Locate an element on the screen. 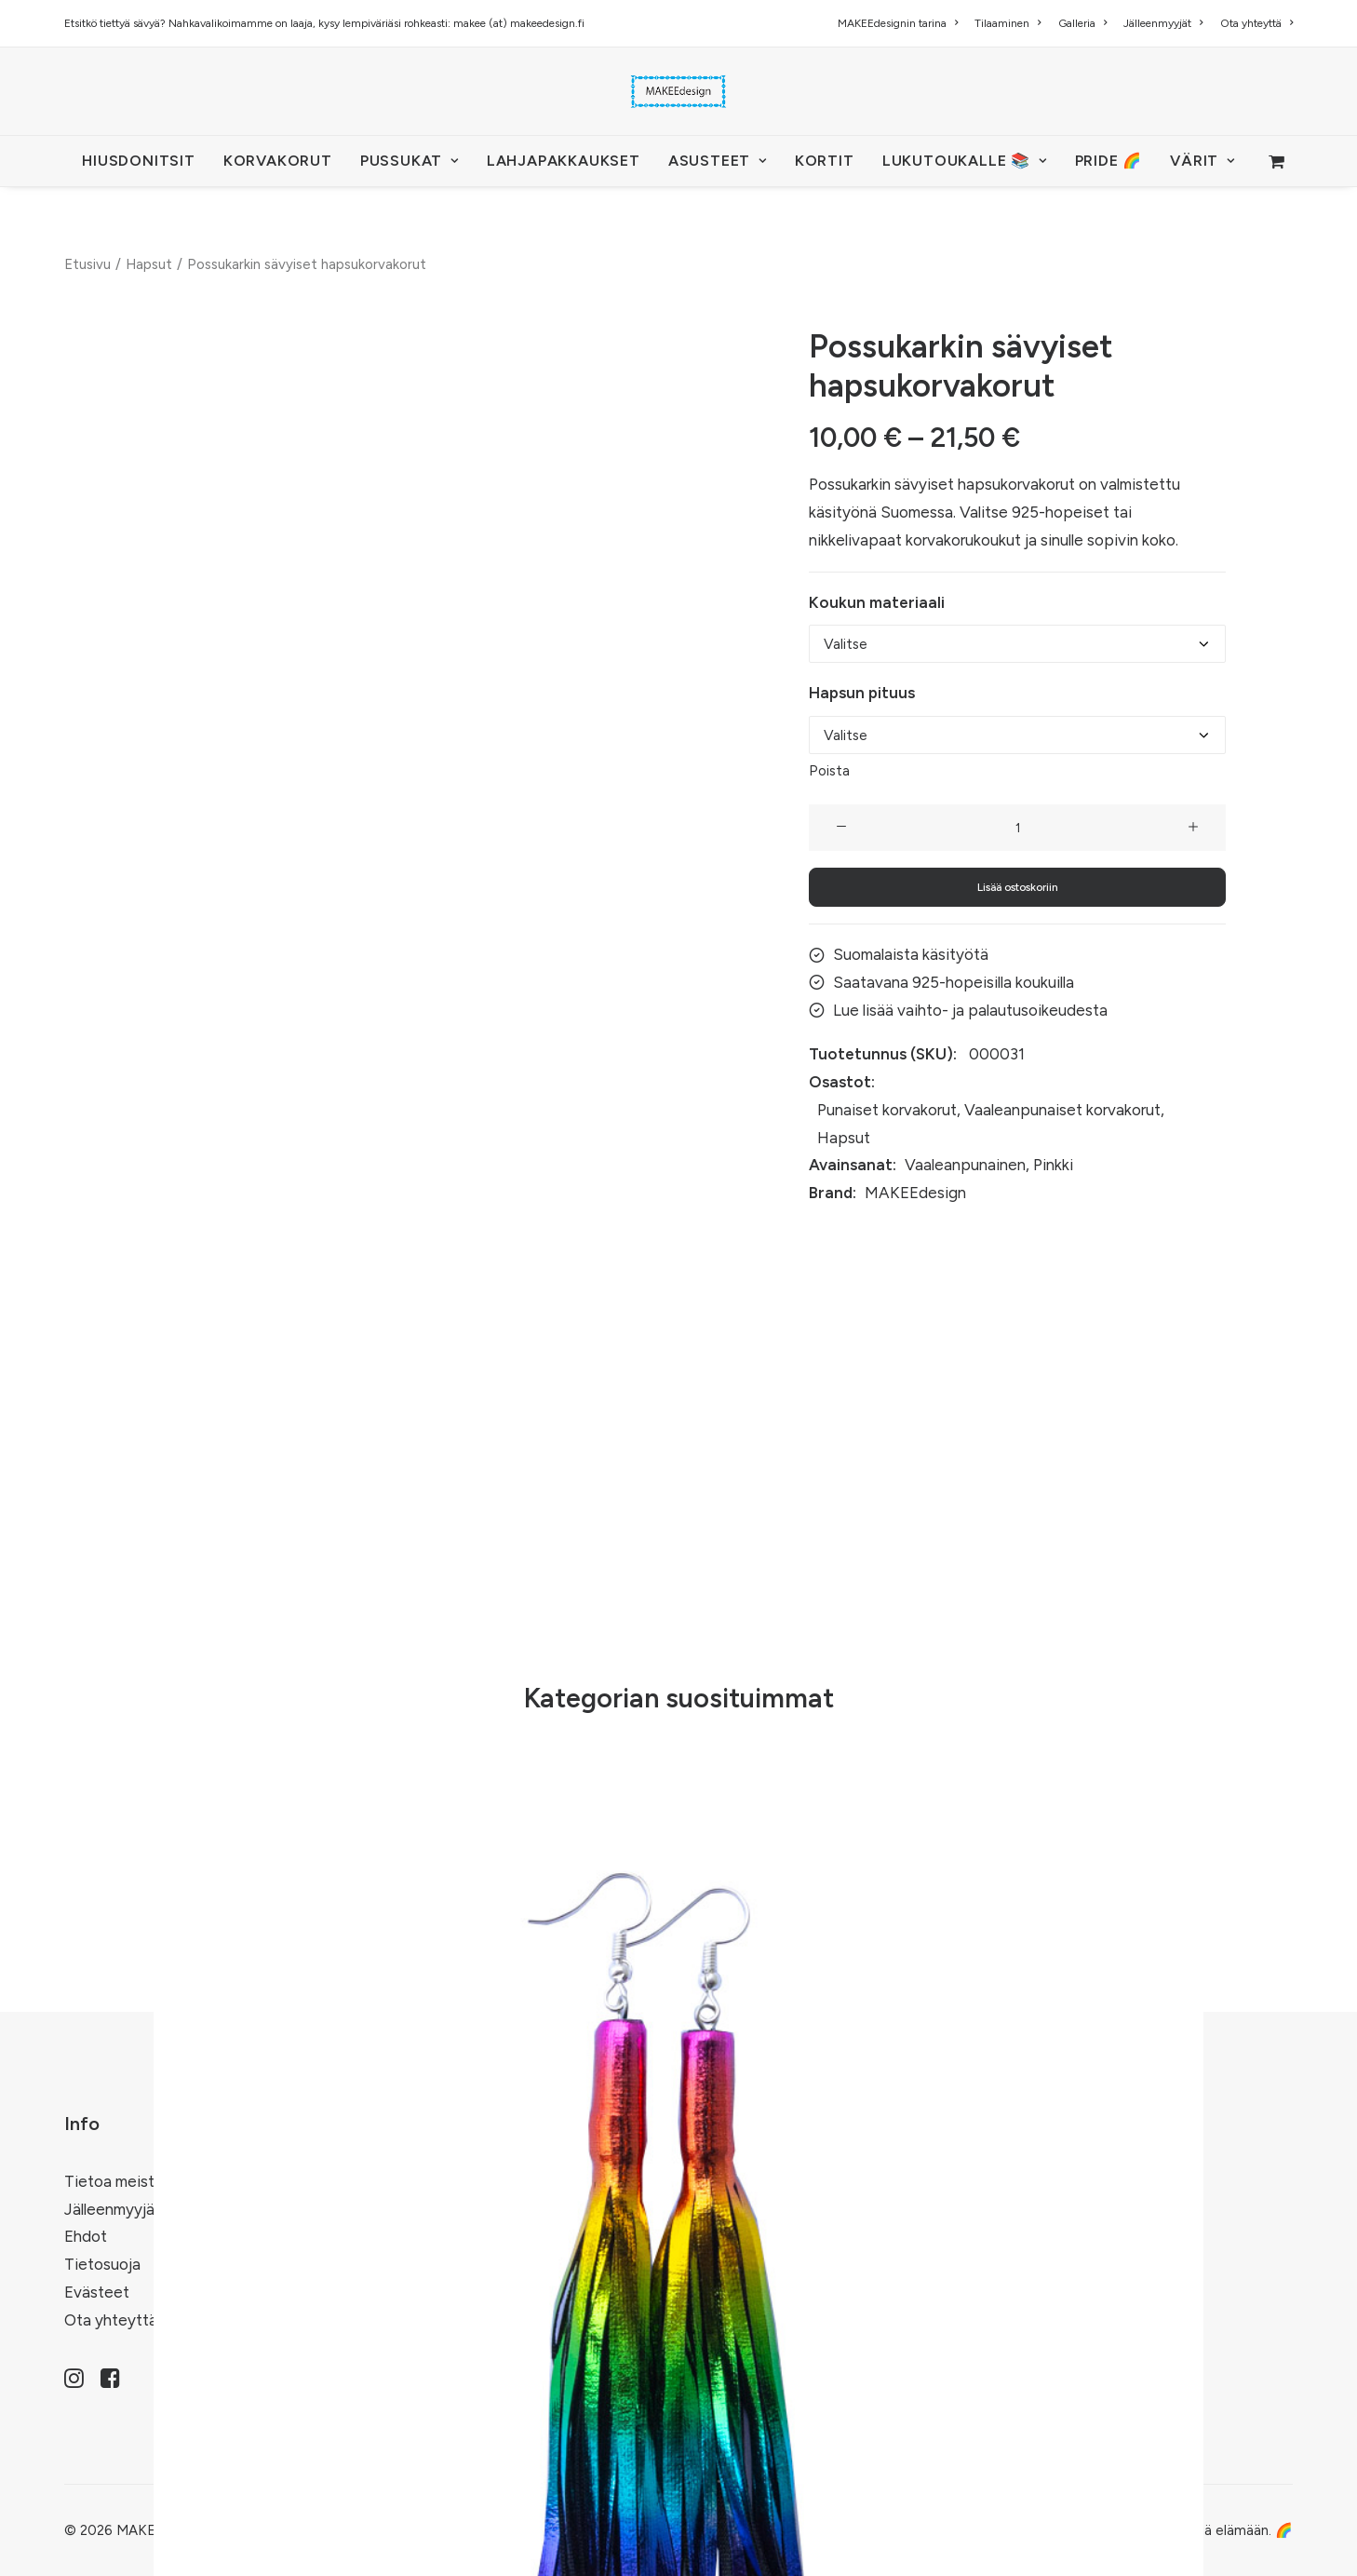  Tietosuoja is located at coordinates (102, 2264).